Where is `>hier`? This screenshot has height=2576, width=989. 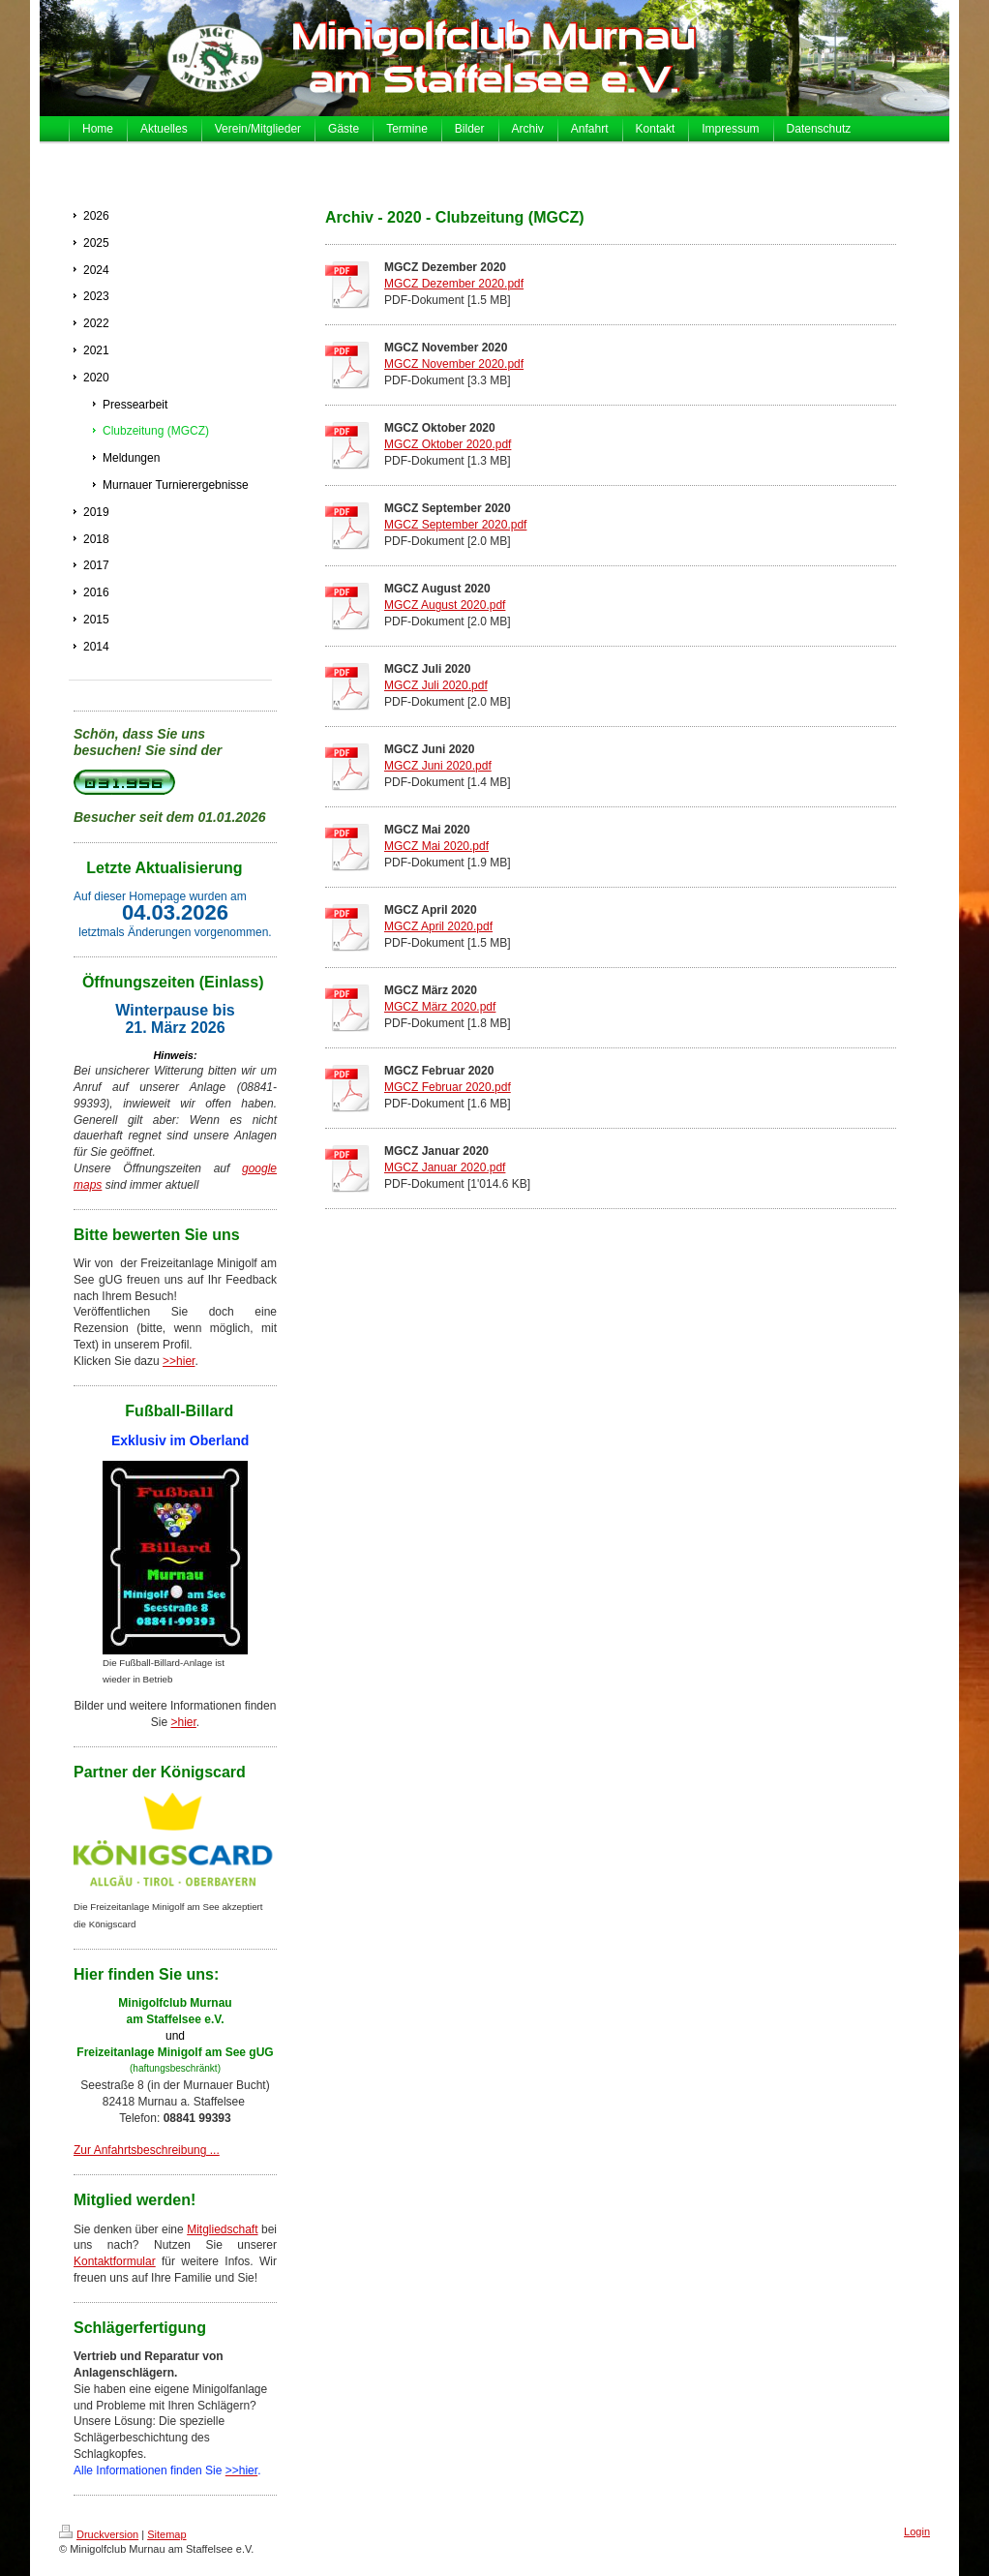
>hier is located at coordinates (182, 1722).